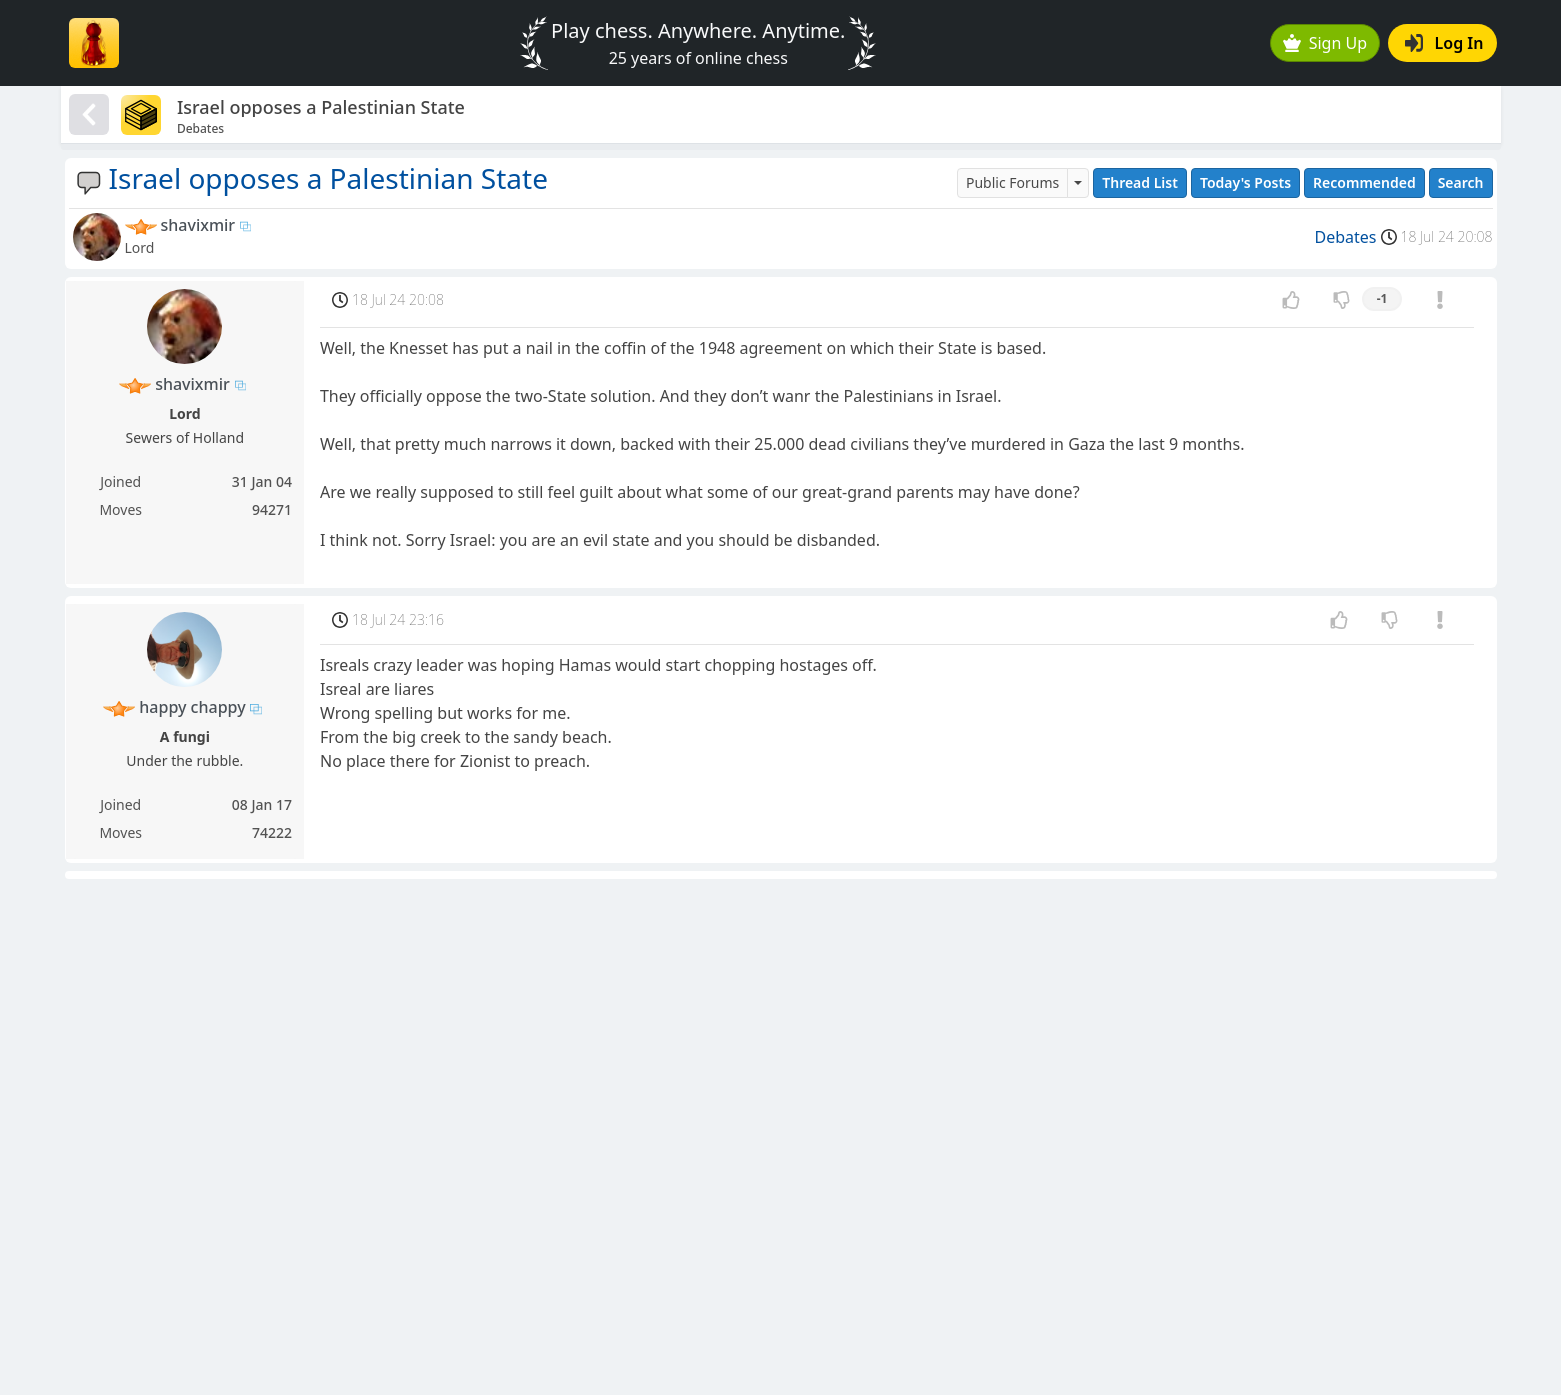 This screenshot has width=1561, height=1395. Describe the element at coordinates (1461, 182) in the screenshot. I see `Search` at that location.